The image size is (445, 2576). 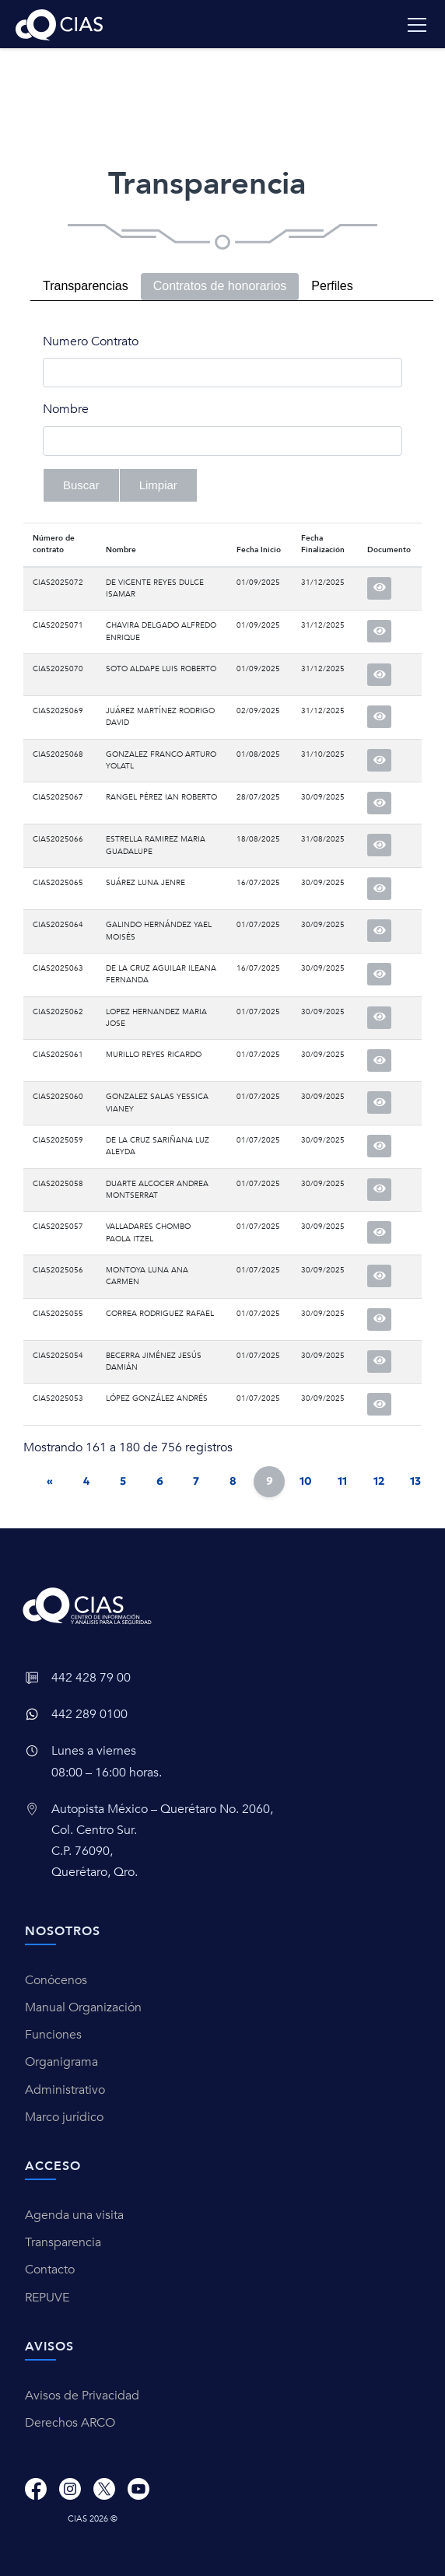 What do you see at coordinates (306, 1481) in the screenshot?
I see `10` at bounding box center [306, 1481].